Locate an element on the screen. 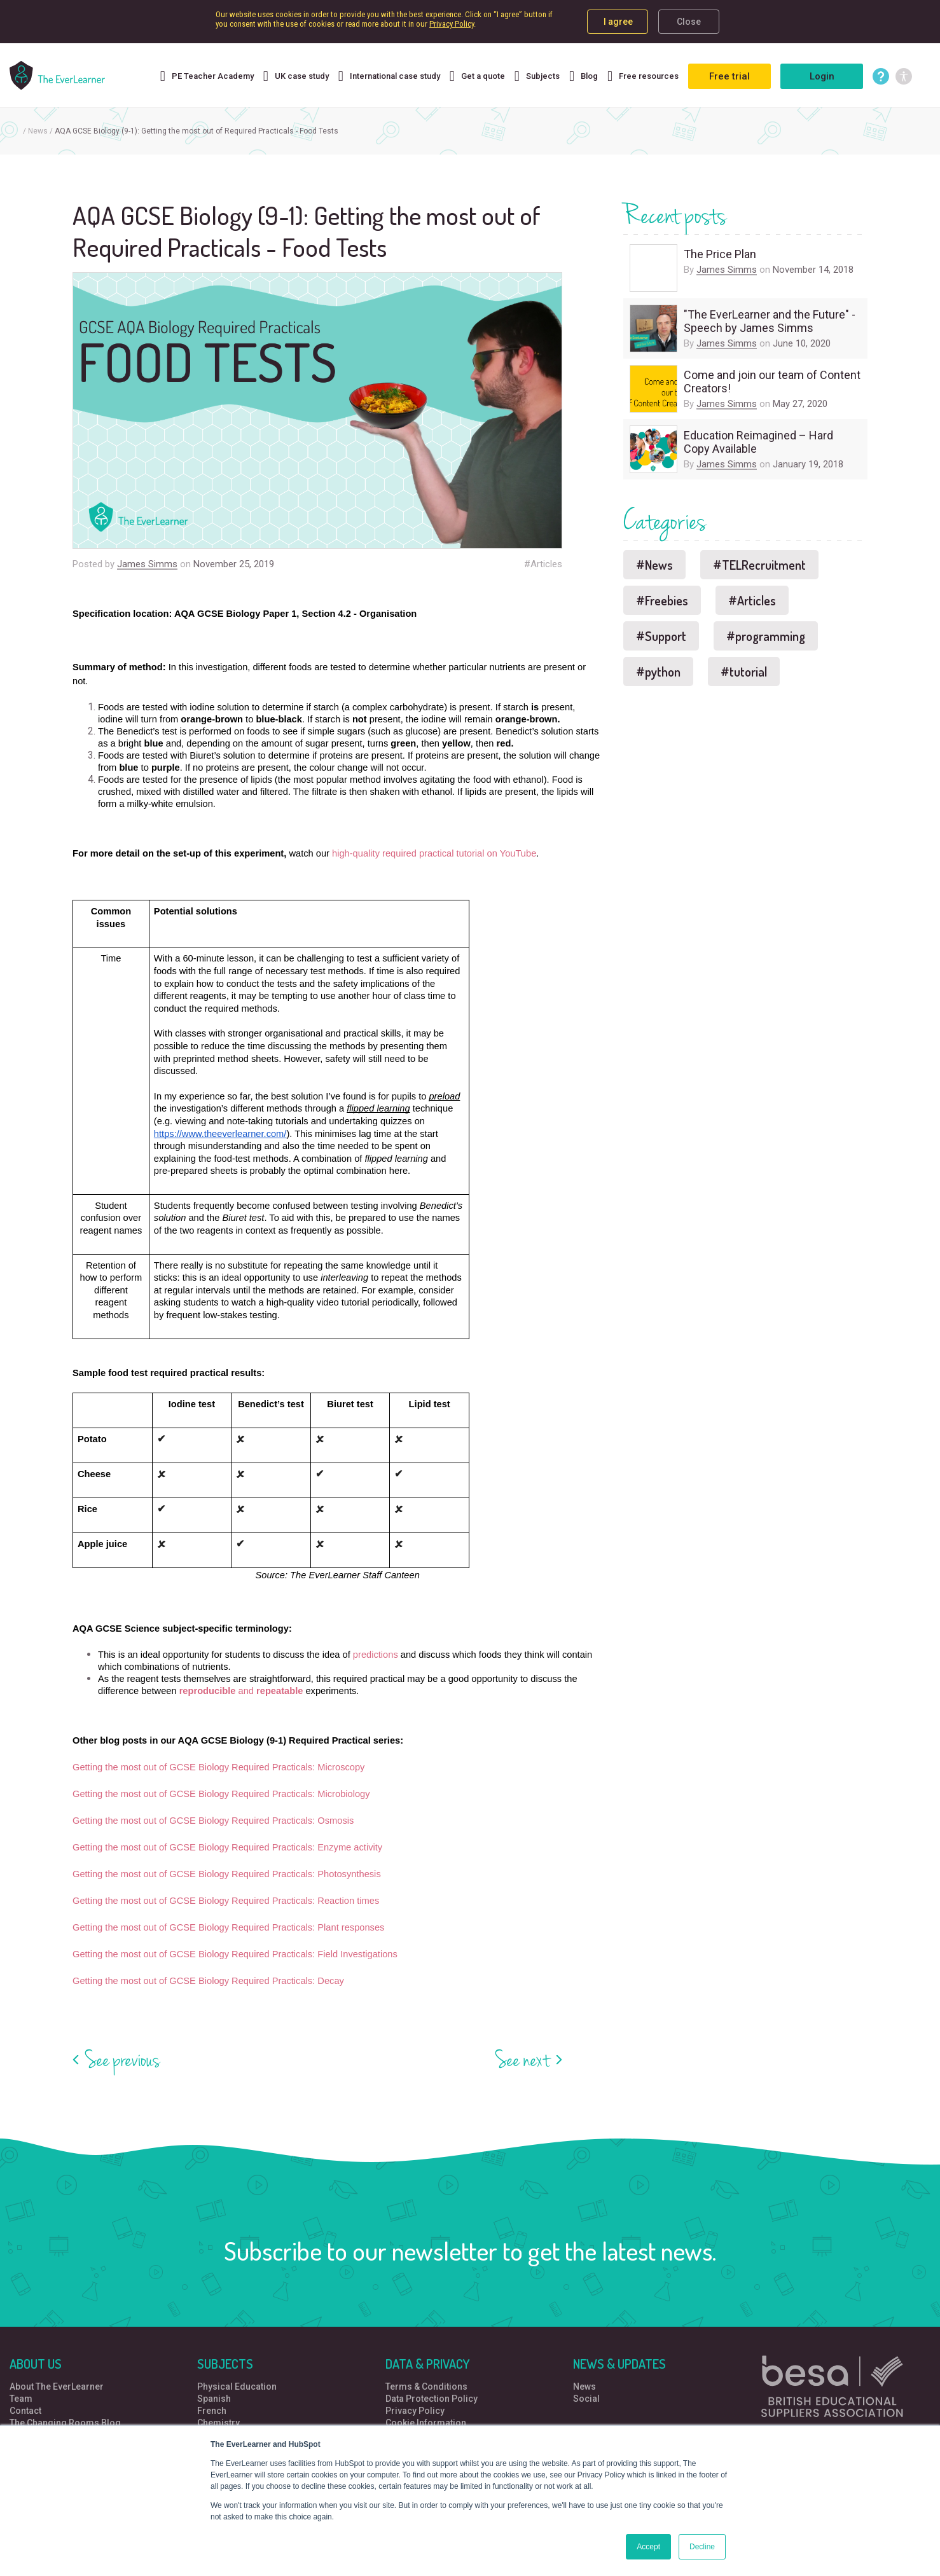 The height and width of the screenshot is (2576, 940). #python is located at coordinates (658, 671).